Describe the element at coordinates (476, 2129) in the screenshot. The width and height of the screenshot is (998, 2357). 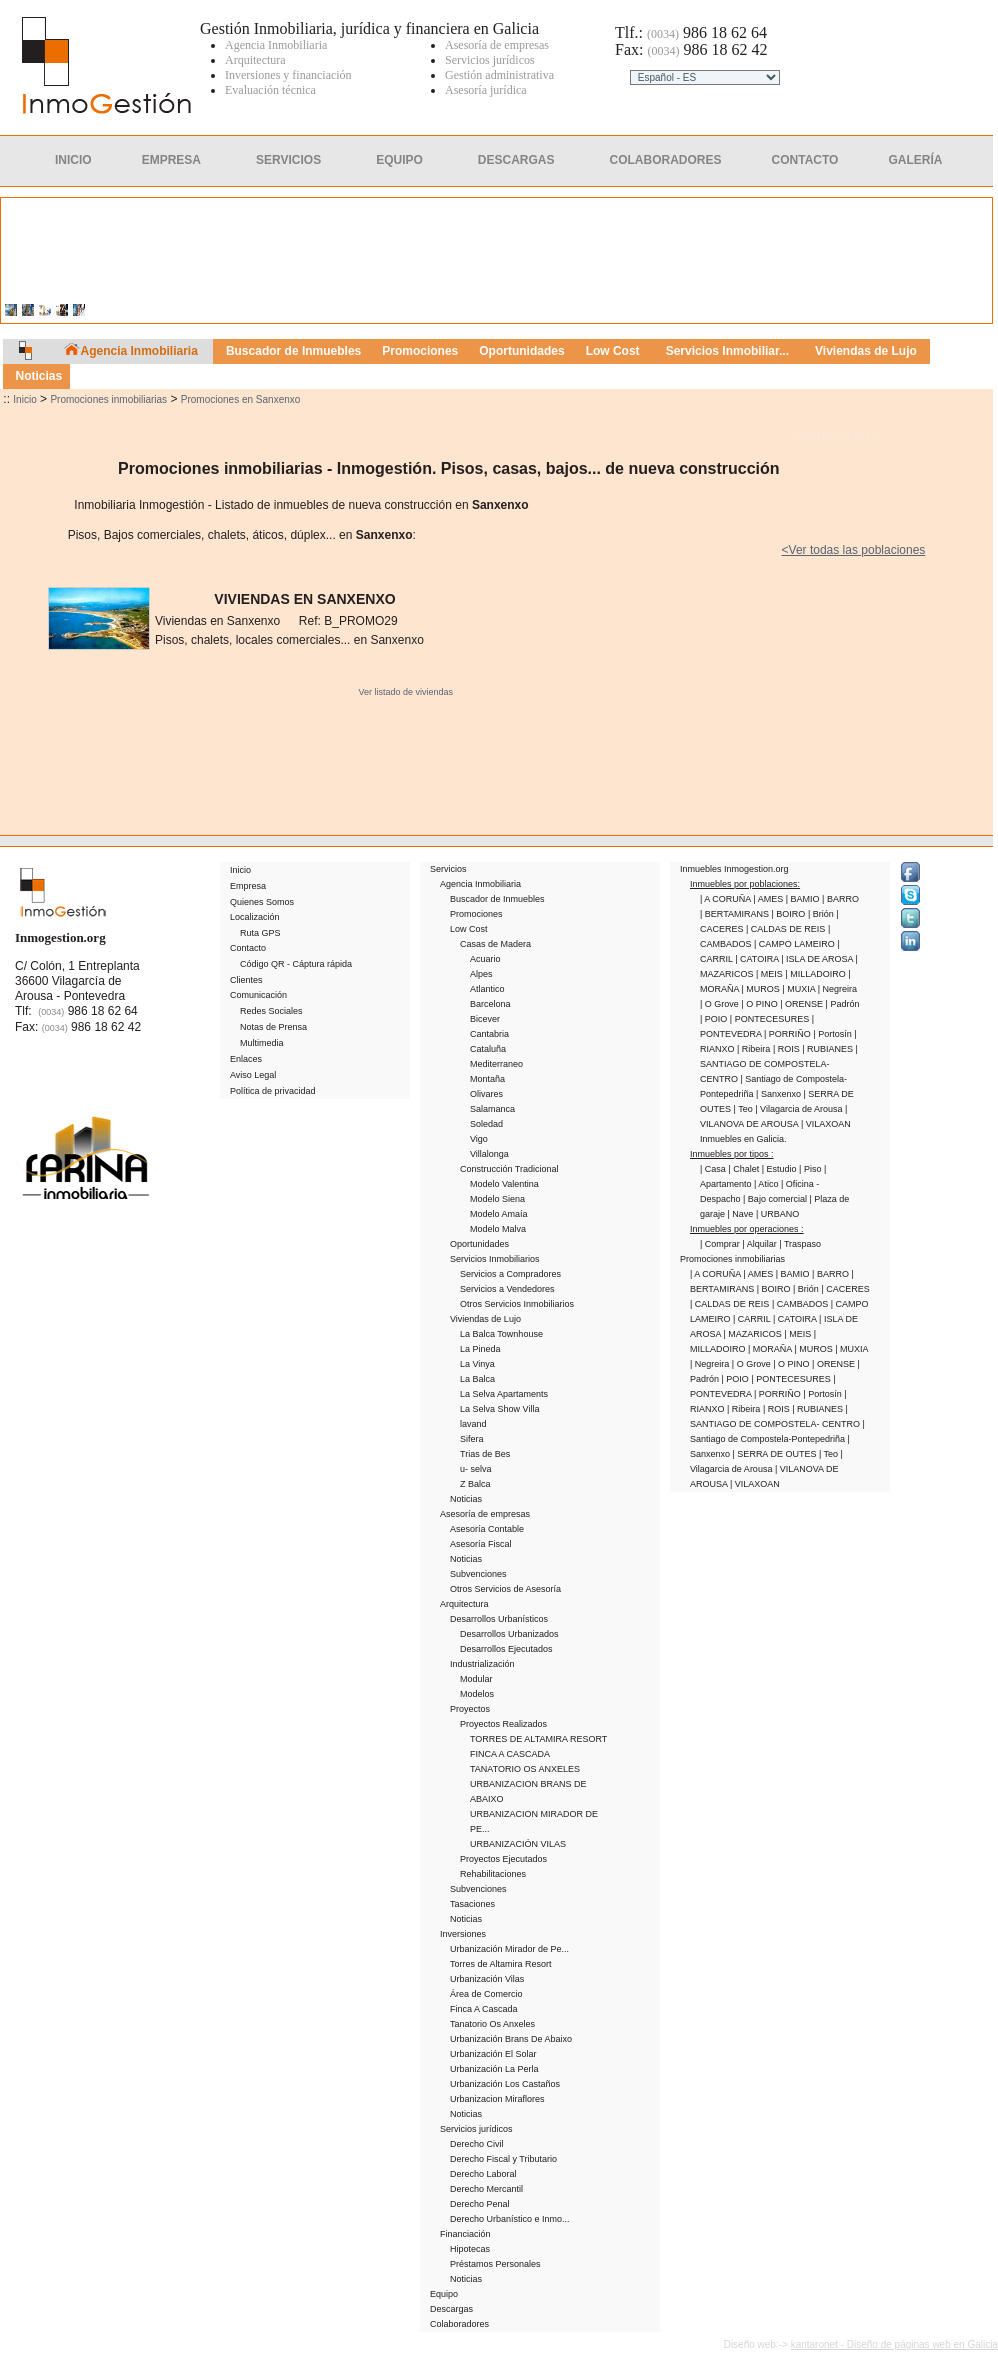
I see `Servicios jurídicos` at that location.